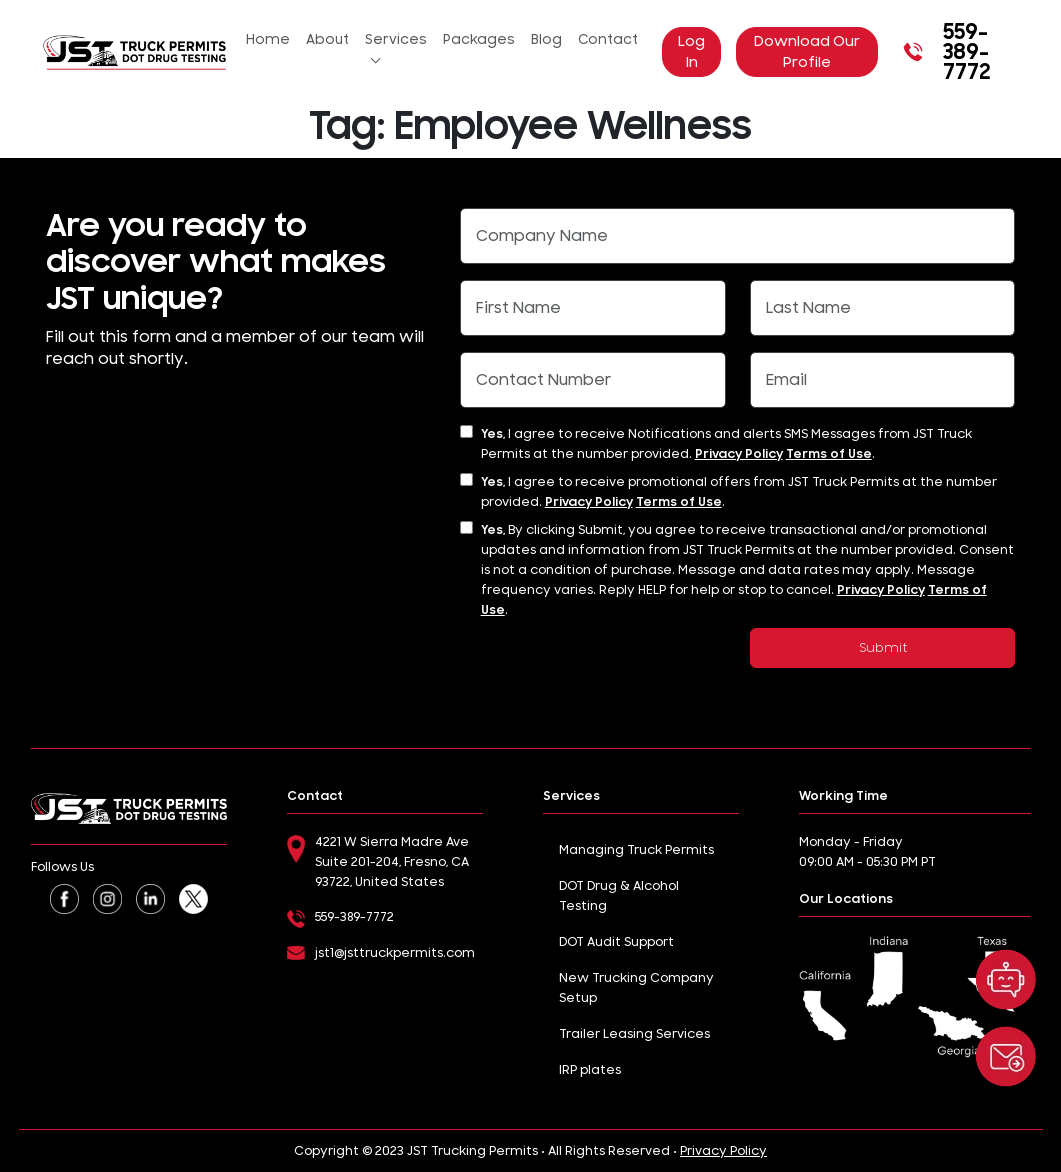 The width and height of the screenshot is (1061, 1172). Describe the element at coordinates (268, 40) in the screenshot. I see `Home` at that location.